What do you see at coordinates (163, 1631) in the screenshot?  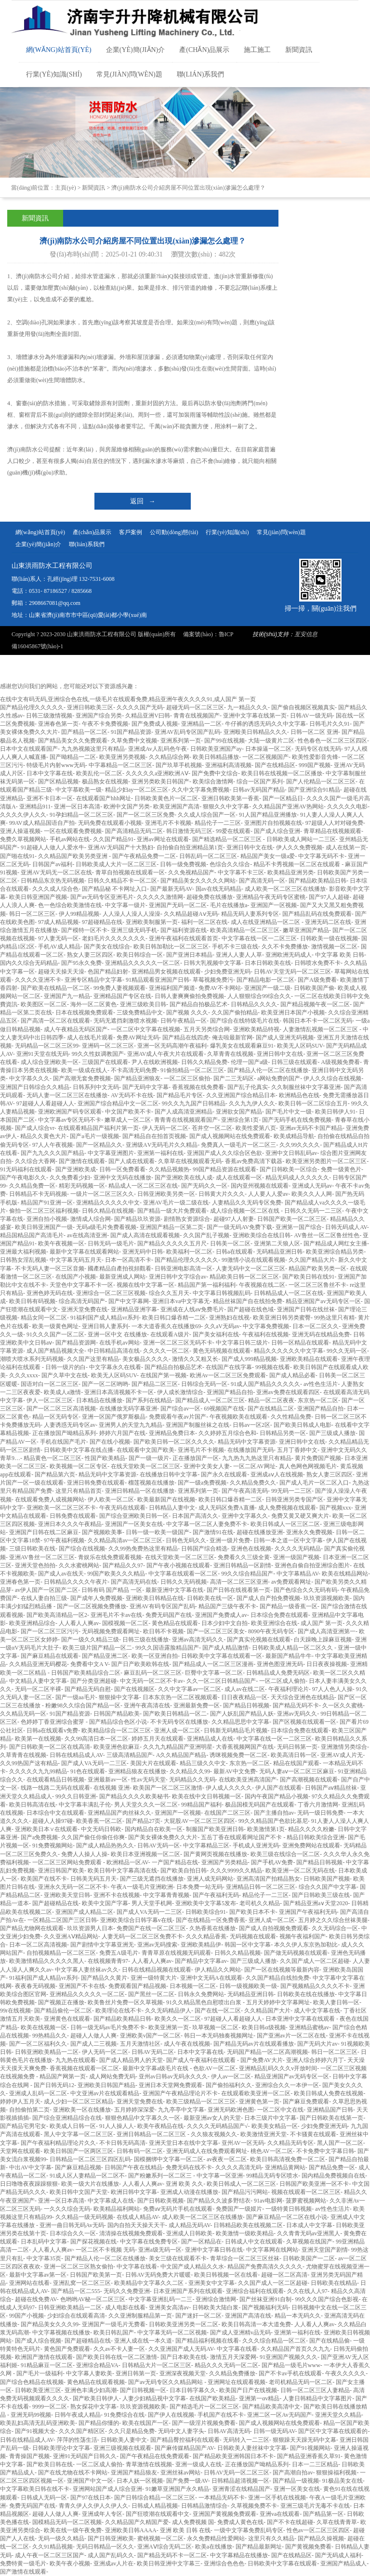 I see `欧日韩不卡视频` at bounding box center [163, 1631].